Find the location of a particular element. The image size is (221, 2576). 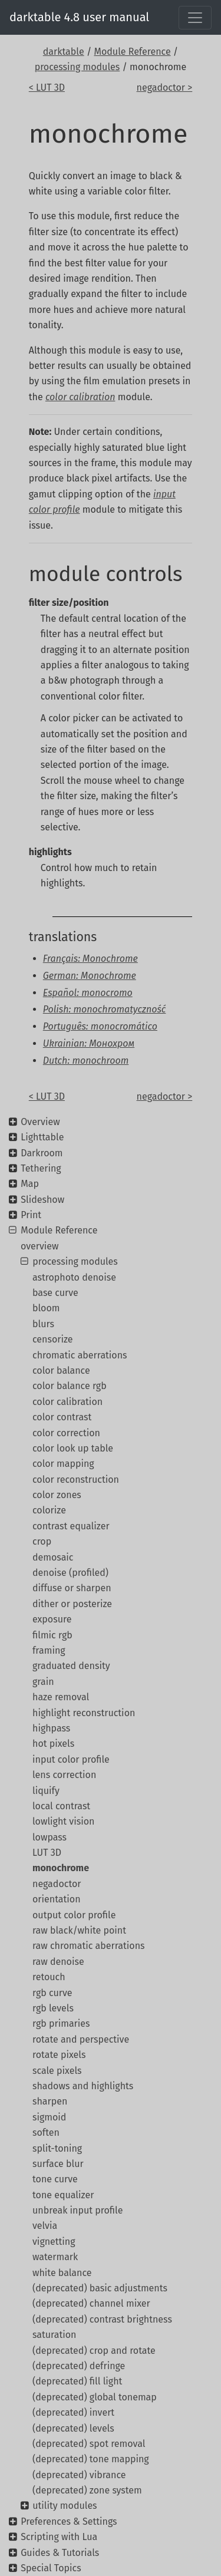

Special Topics is located at coordinates (51, 2568).